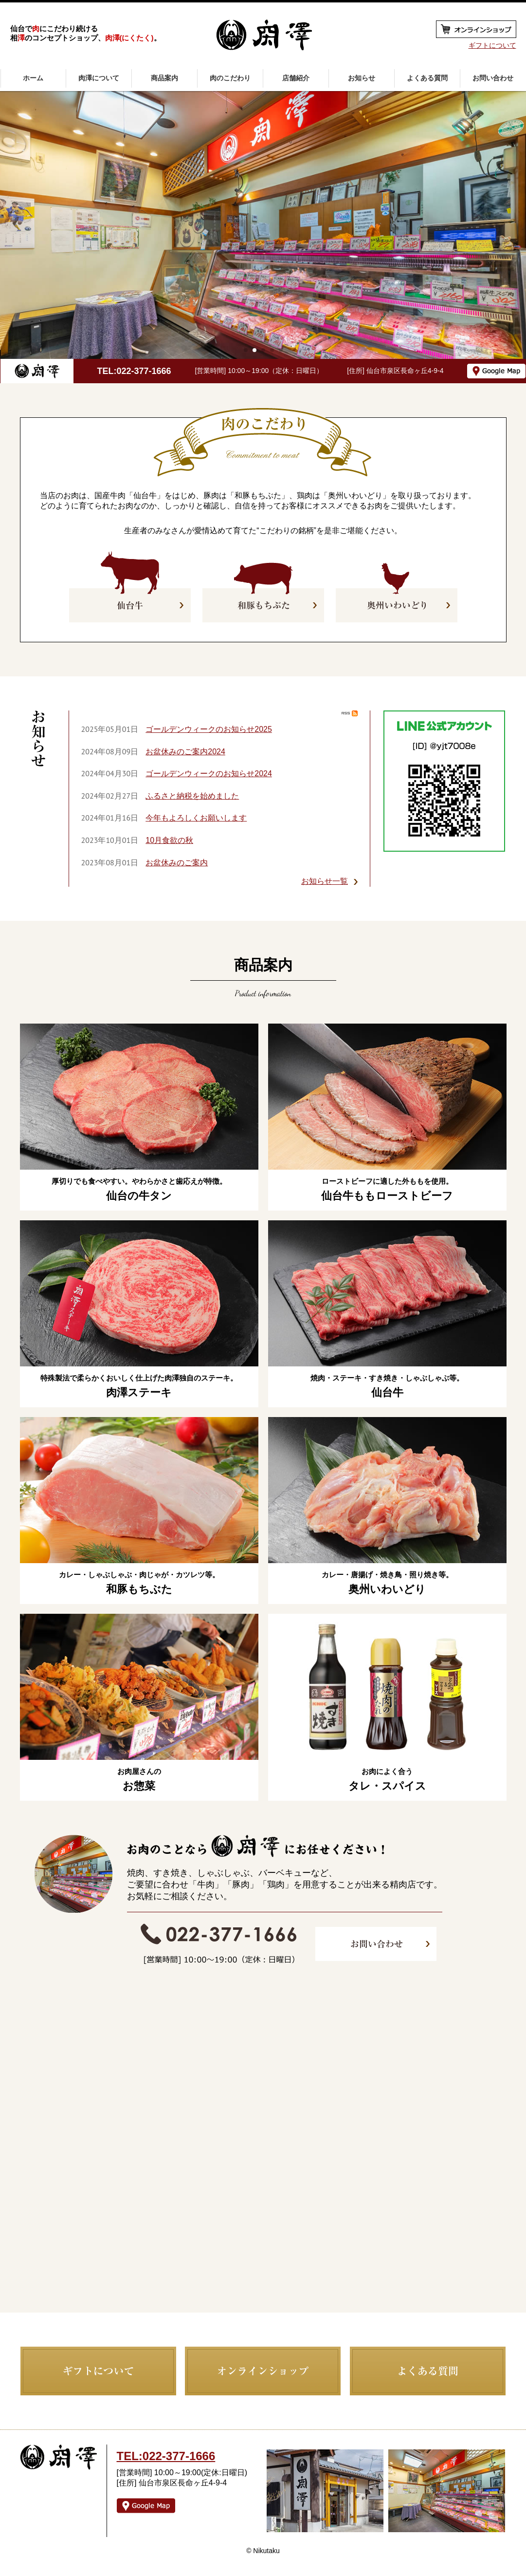 Image resolution: width=526 pixels, height=2576 pixels. I want to click on ふるさと納税を始めました, so click(192, 796).